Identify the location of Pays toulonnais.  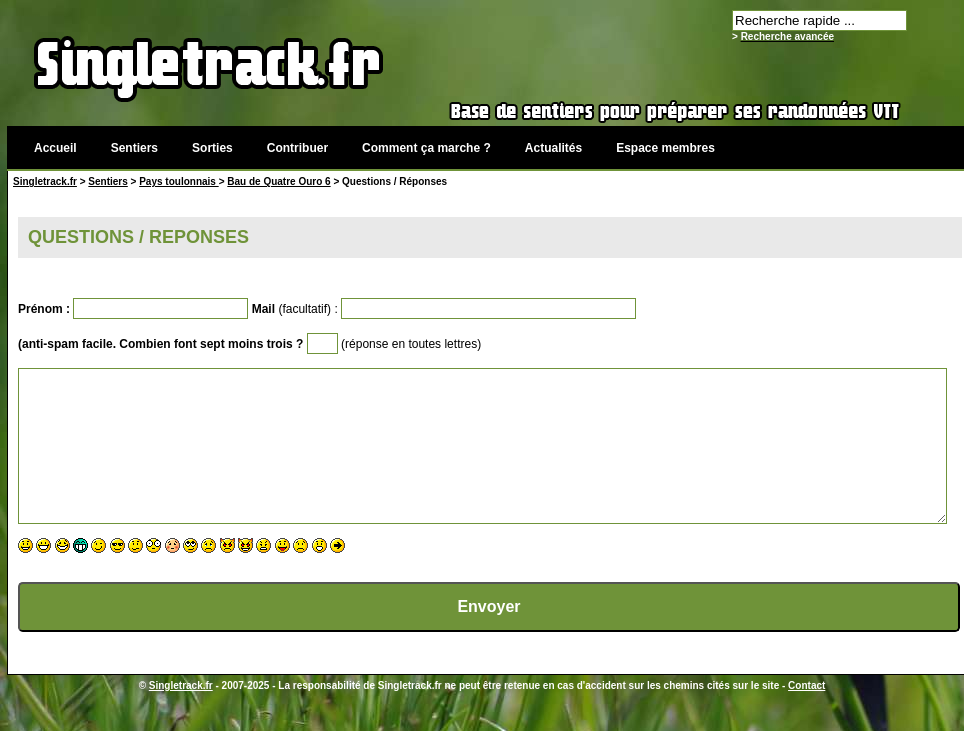
(178, 181).